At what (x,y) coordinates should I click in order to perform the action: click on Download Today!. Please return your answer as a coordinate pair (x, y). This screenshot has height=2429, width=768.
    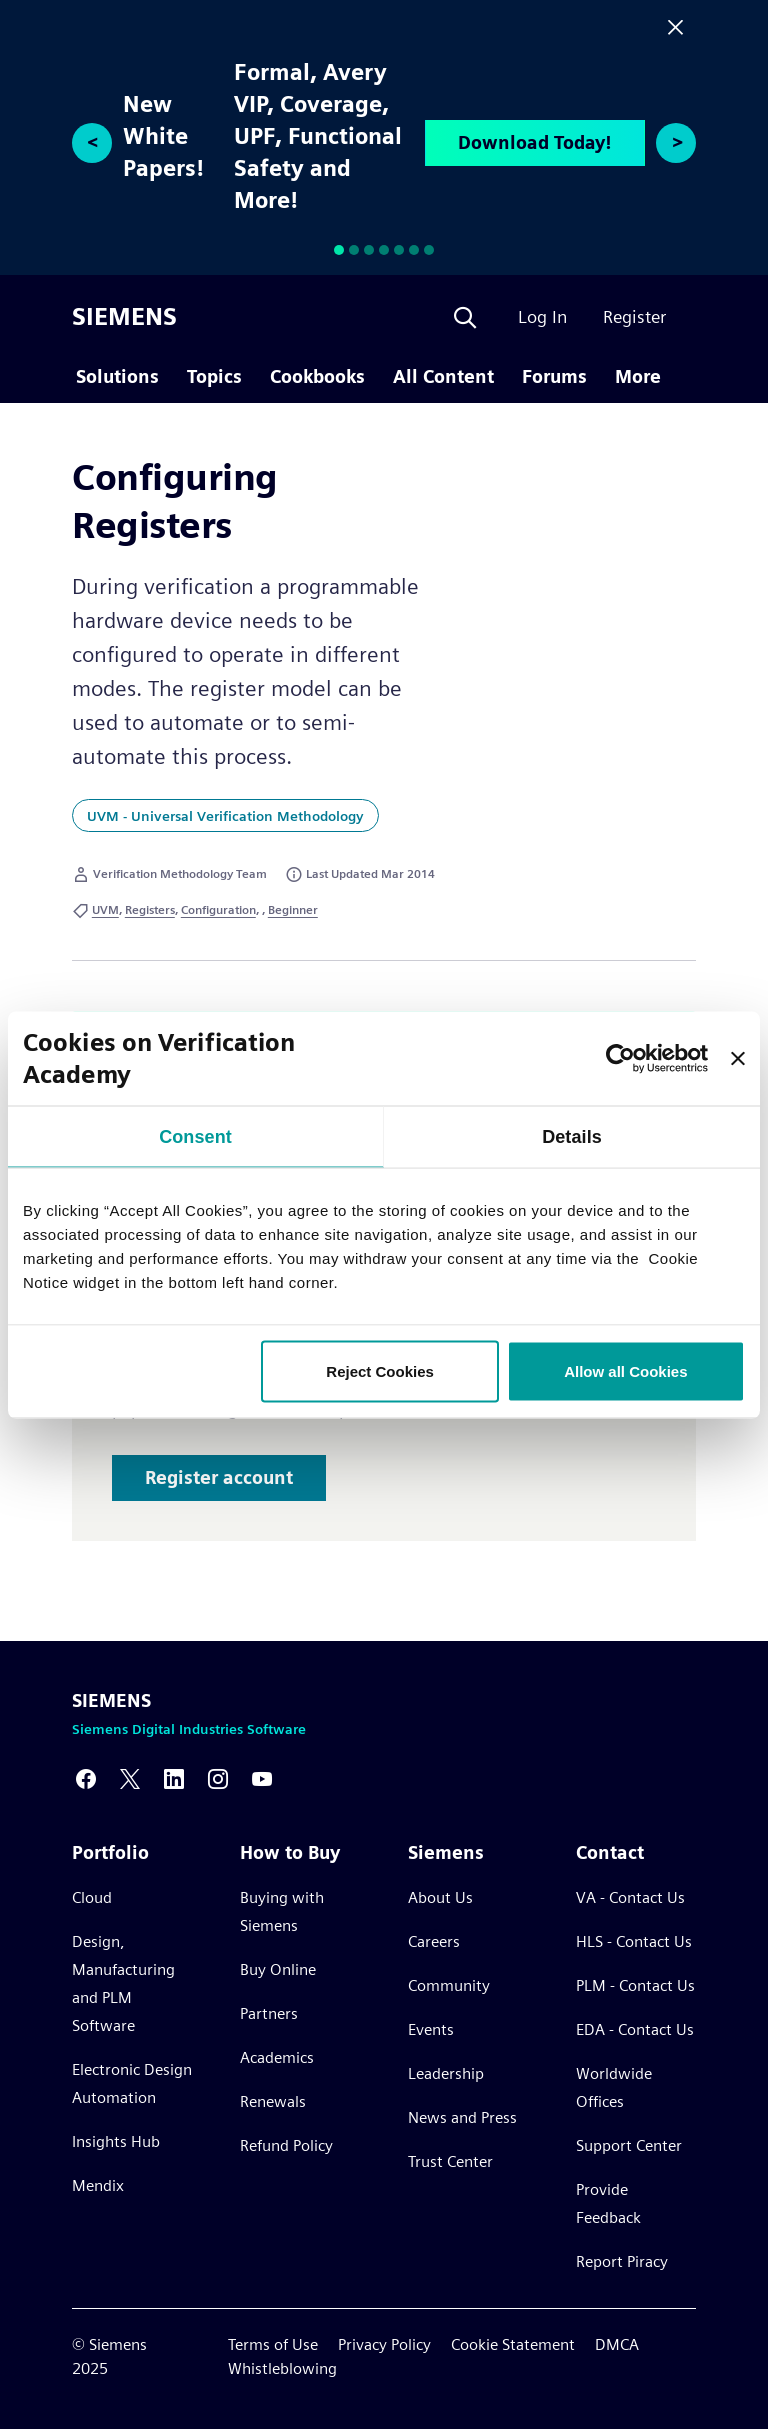
    Looking at the image, I should click on (535, 142).